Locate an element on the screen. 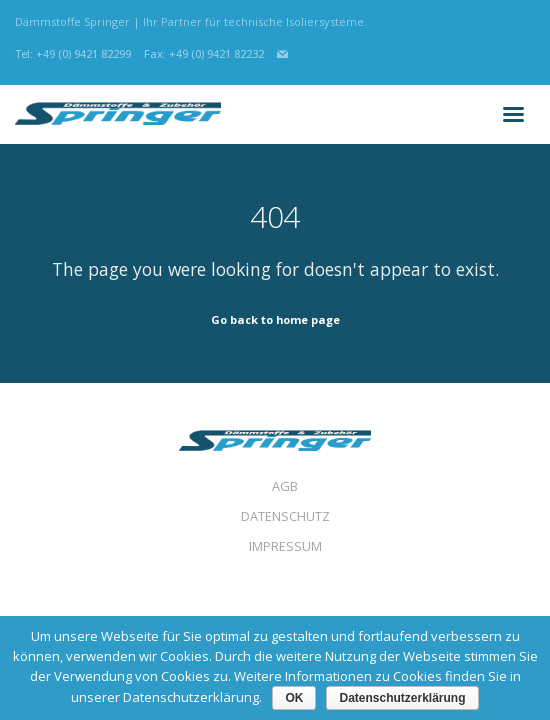  Fax: +49 (0) 9421 82232 is located at coordinates (204, 53).